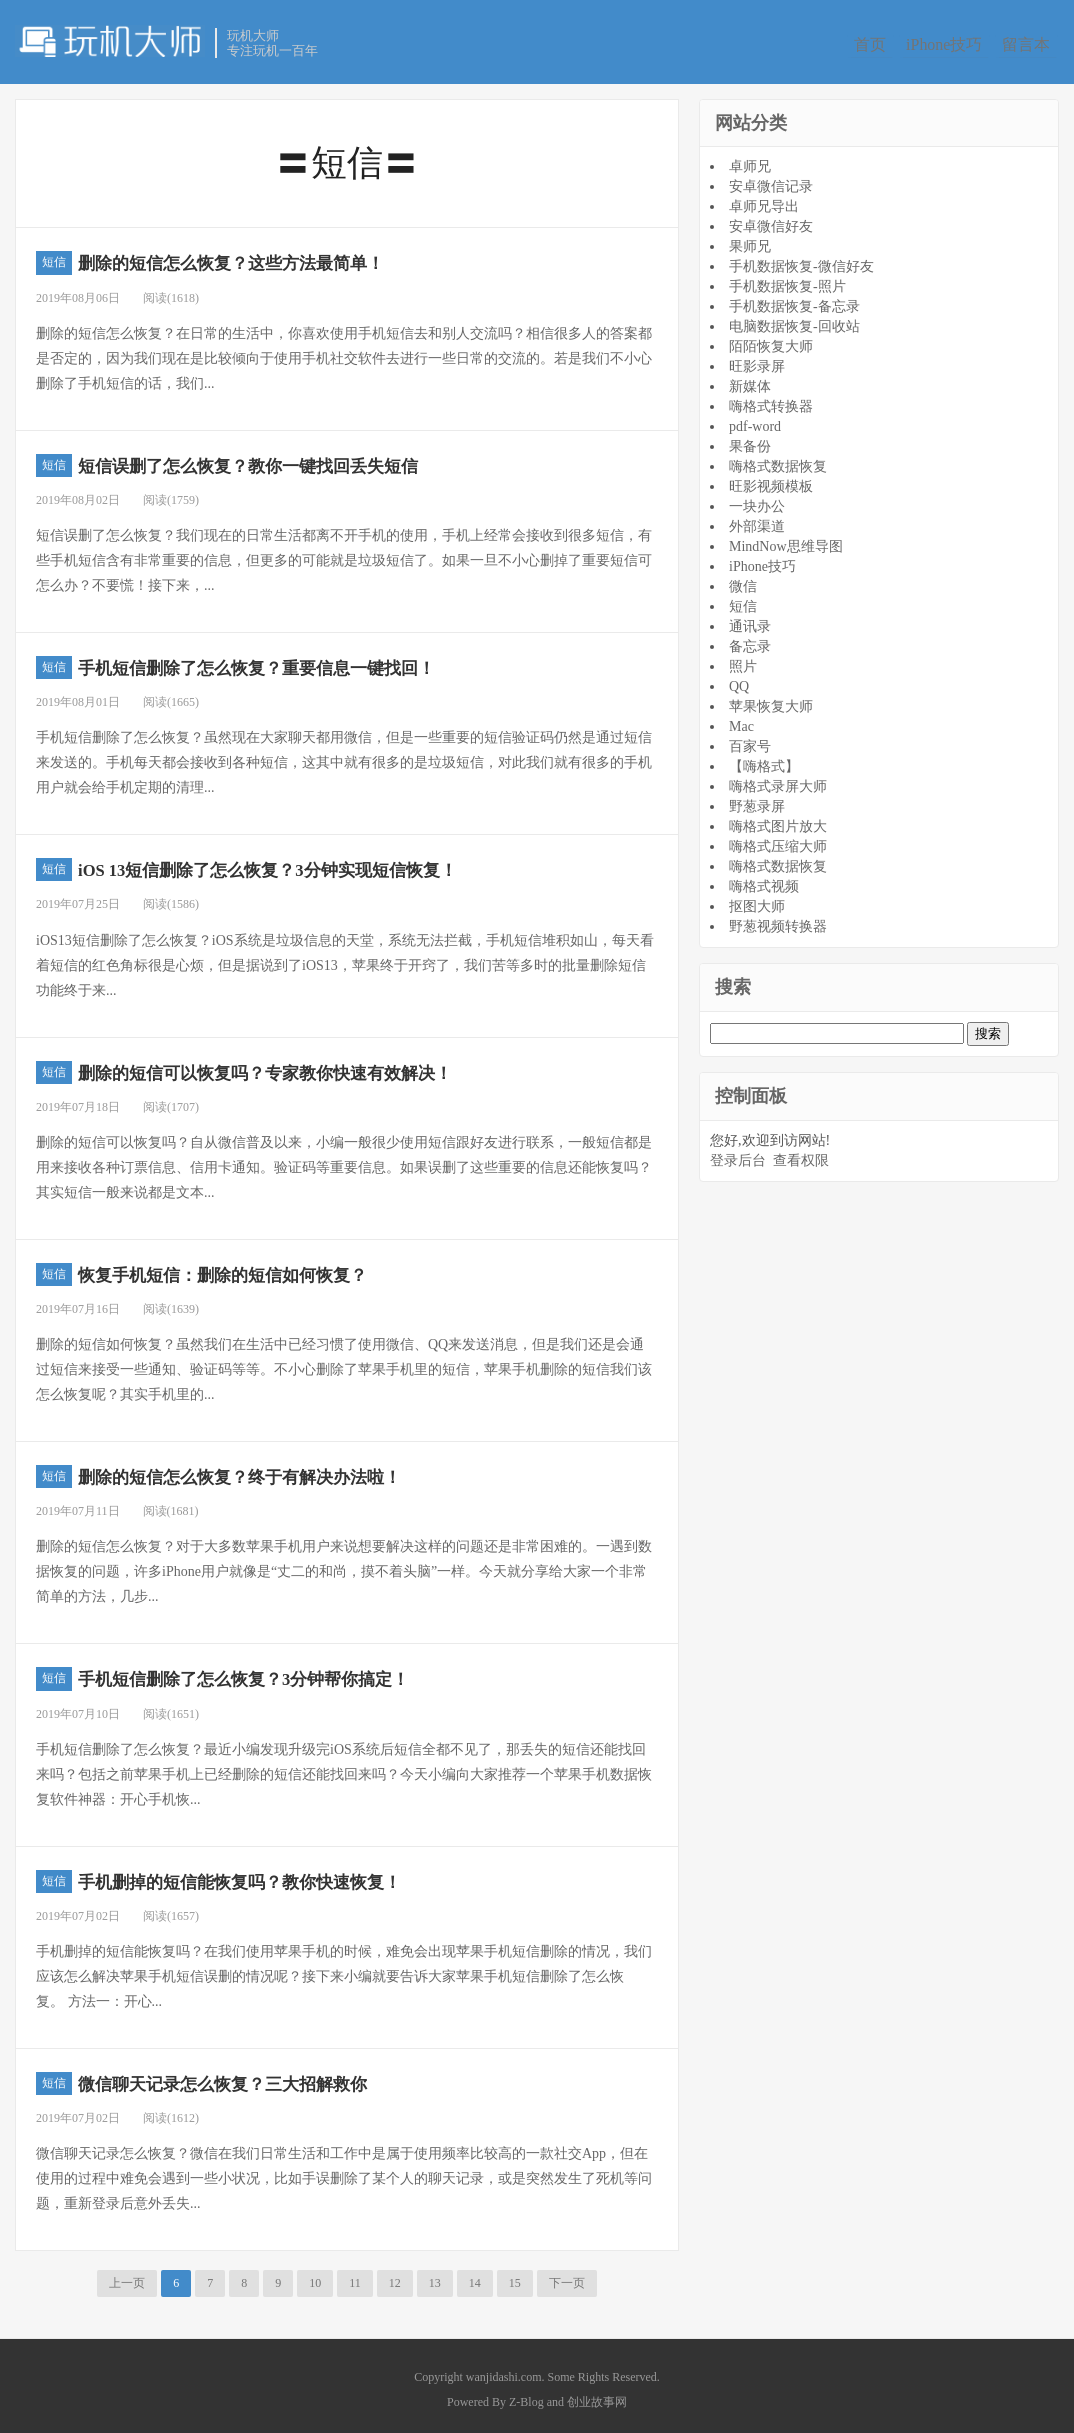  I want to click on 微信聊天记录怎么恢复？三大招解救你, so click(269, 2076).